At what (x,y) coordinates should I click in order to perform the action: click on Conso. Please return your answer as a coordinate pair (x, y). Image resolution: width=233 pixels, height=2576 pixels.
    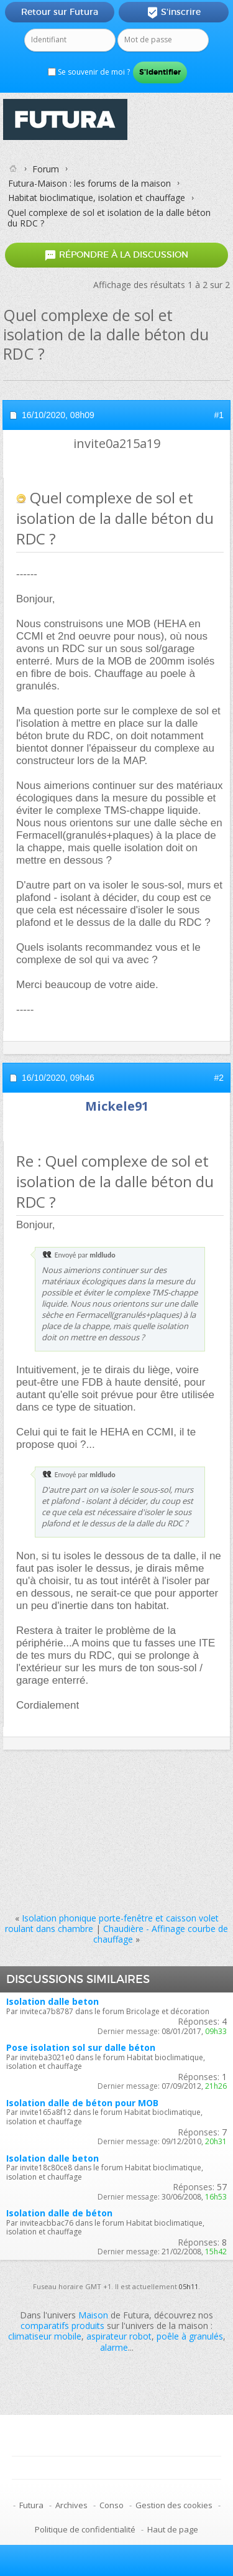
    Looking at the image, I should click on (111, 2505).